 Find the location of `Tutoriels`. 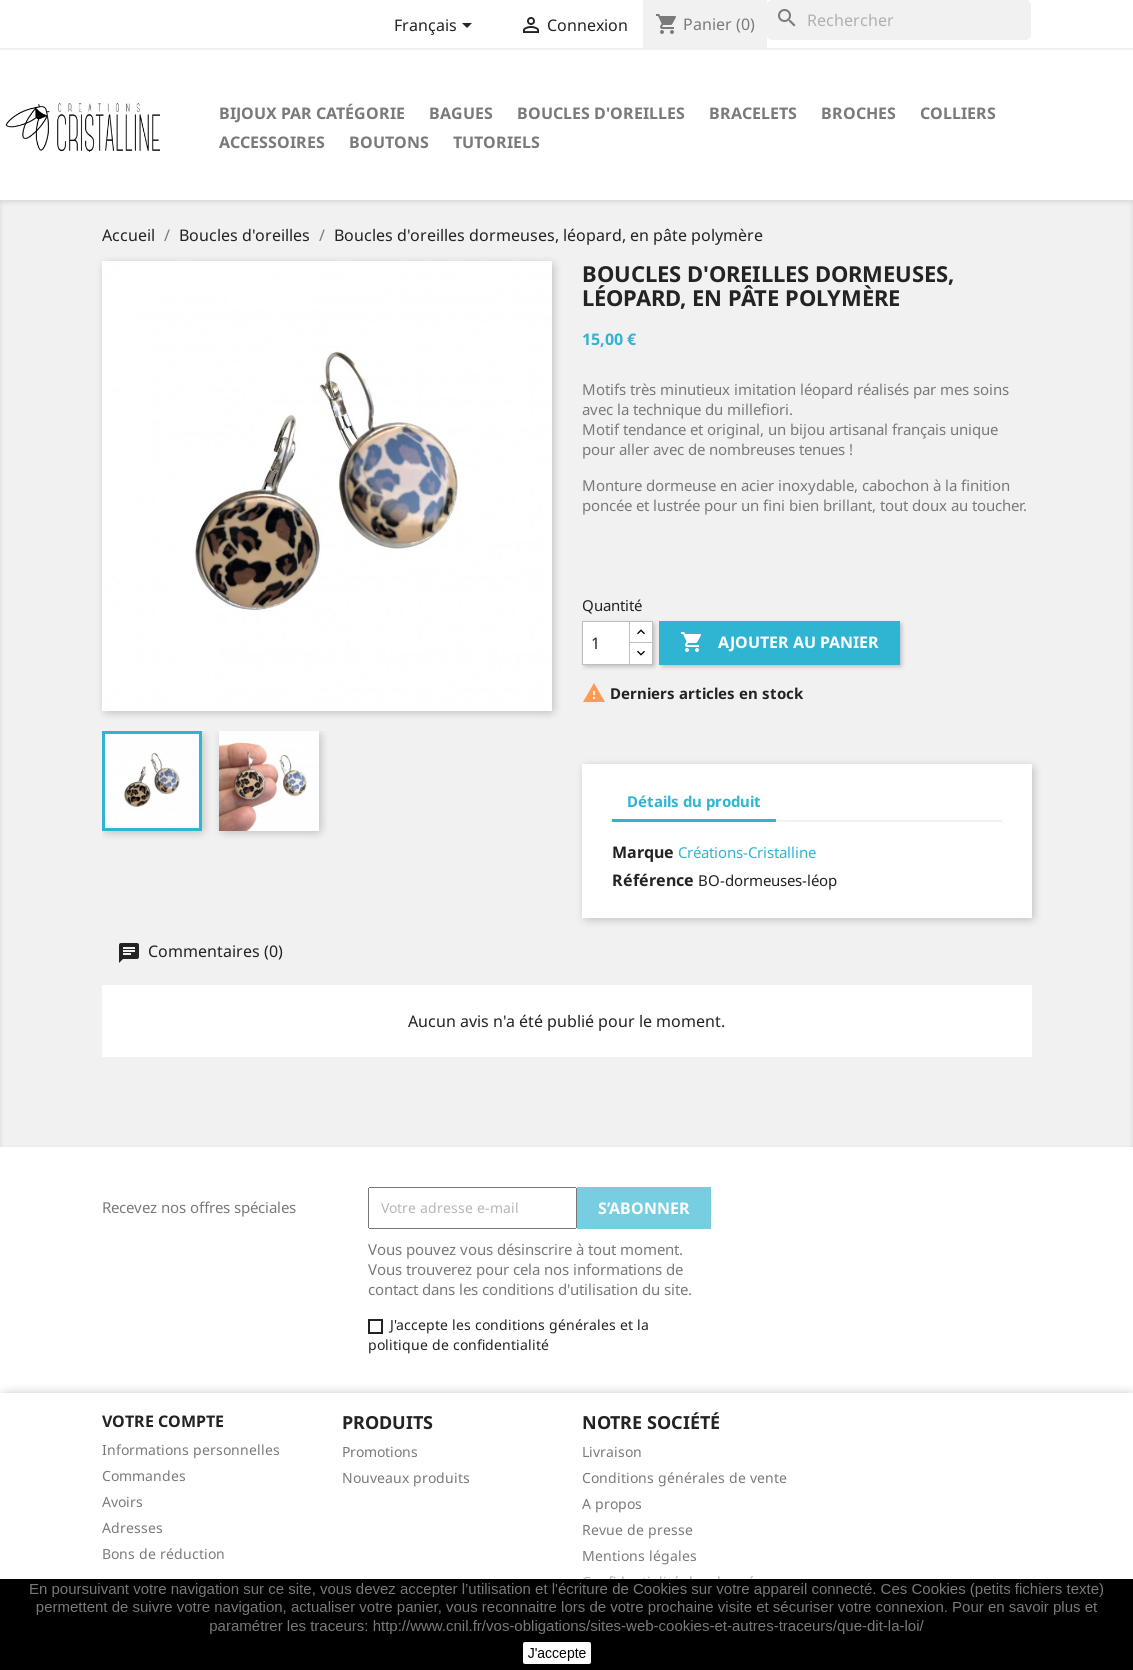

Tutoriels is located at coordinates (496, 142).